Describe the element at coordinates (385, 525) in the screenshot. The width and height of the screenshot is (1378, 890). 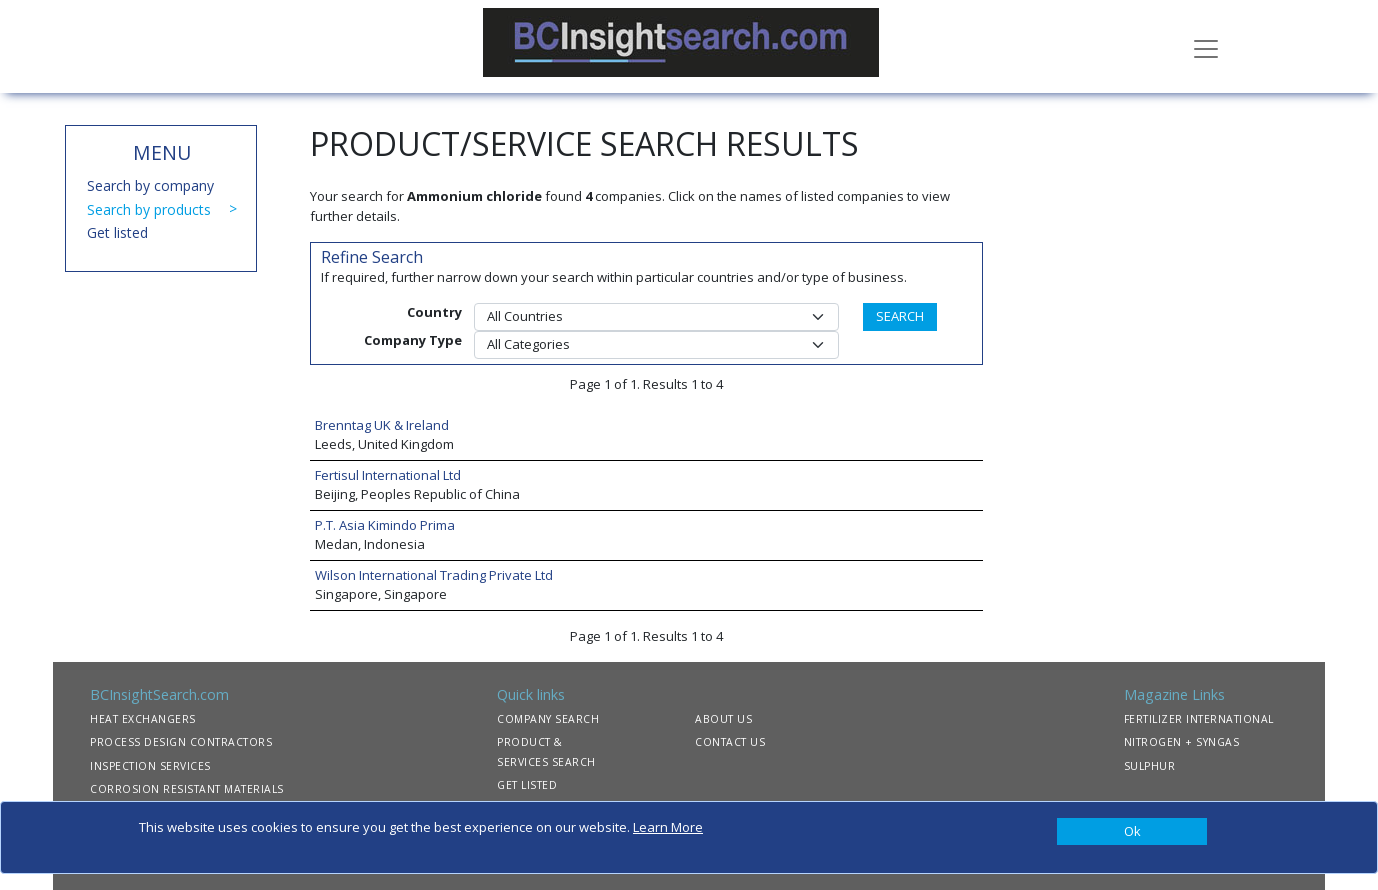
I see `P.T. Asia Kimindo Prima` at that location.